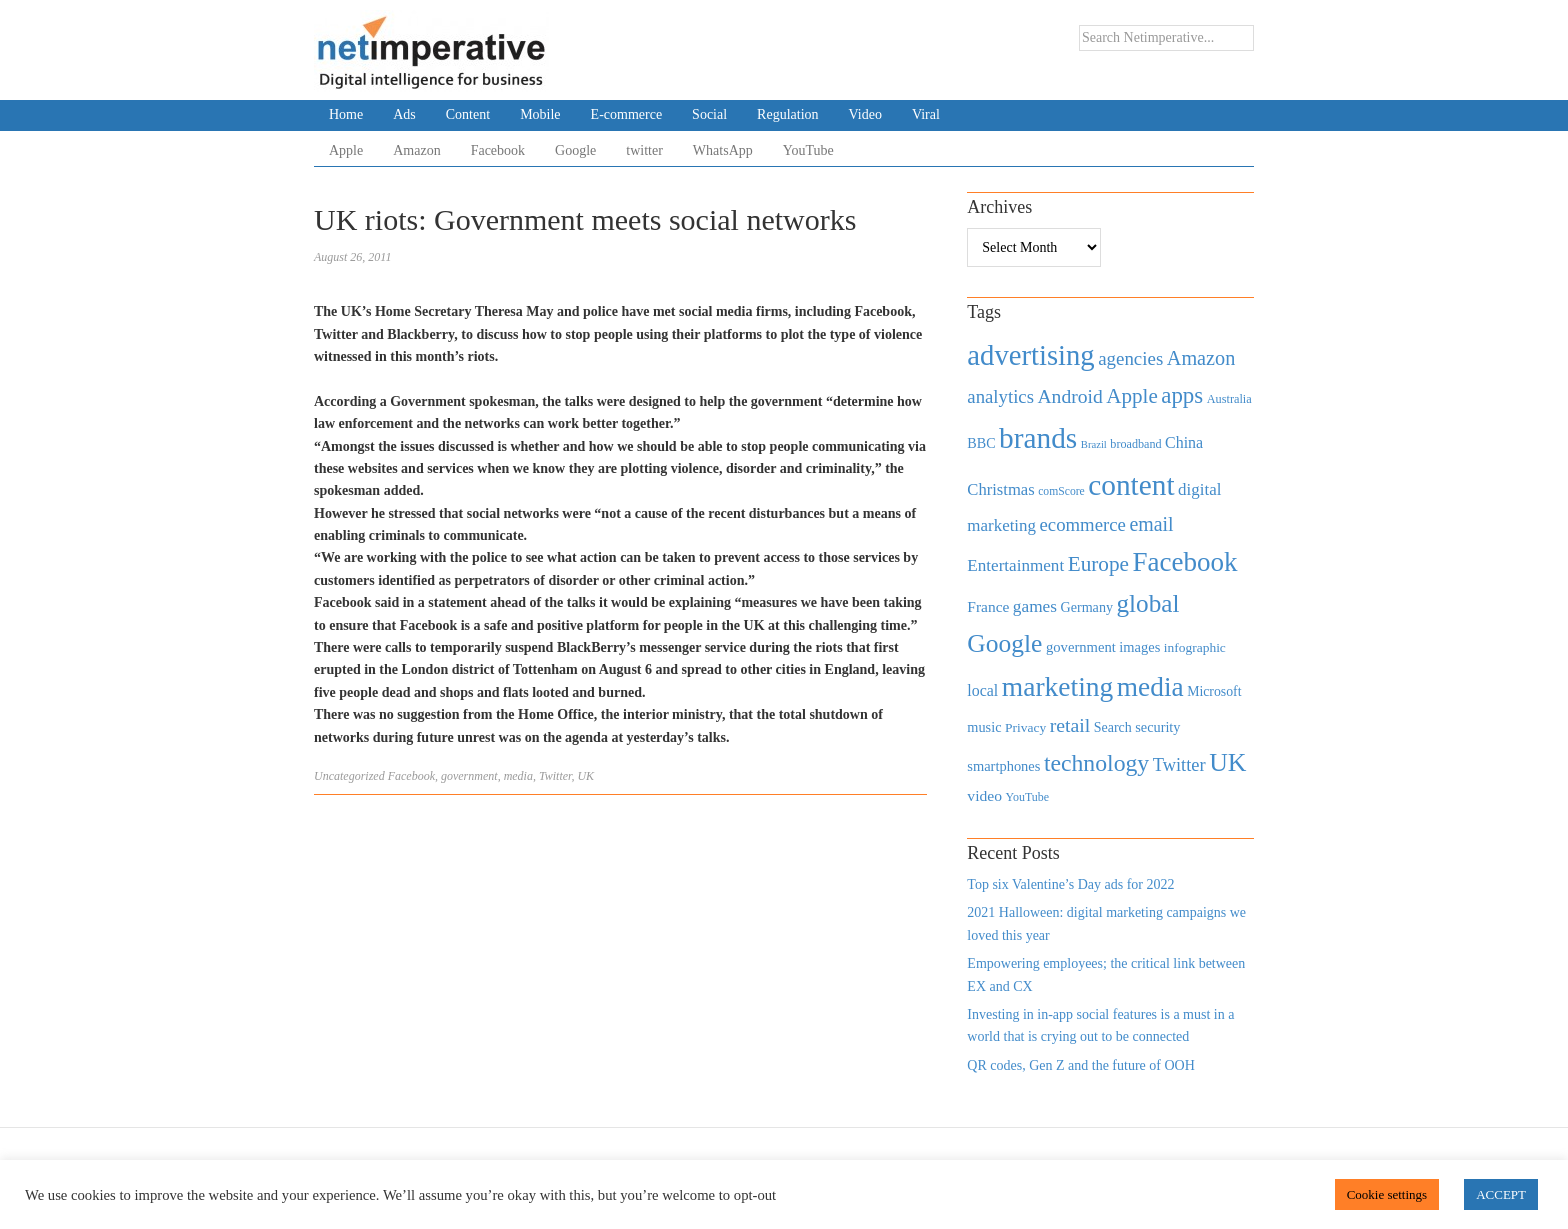 This screenshot has height=1229, width=1568. What do you see at coordinates (926, 114) in the screenshot?
I see `Viral` at bounding box center [926, 114].